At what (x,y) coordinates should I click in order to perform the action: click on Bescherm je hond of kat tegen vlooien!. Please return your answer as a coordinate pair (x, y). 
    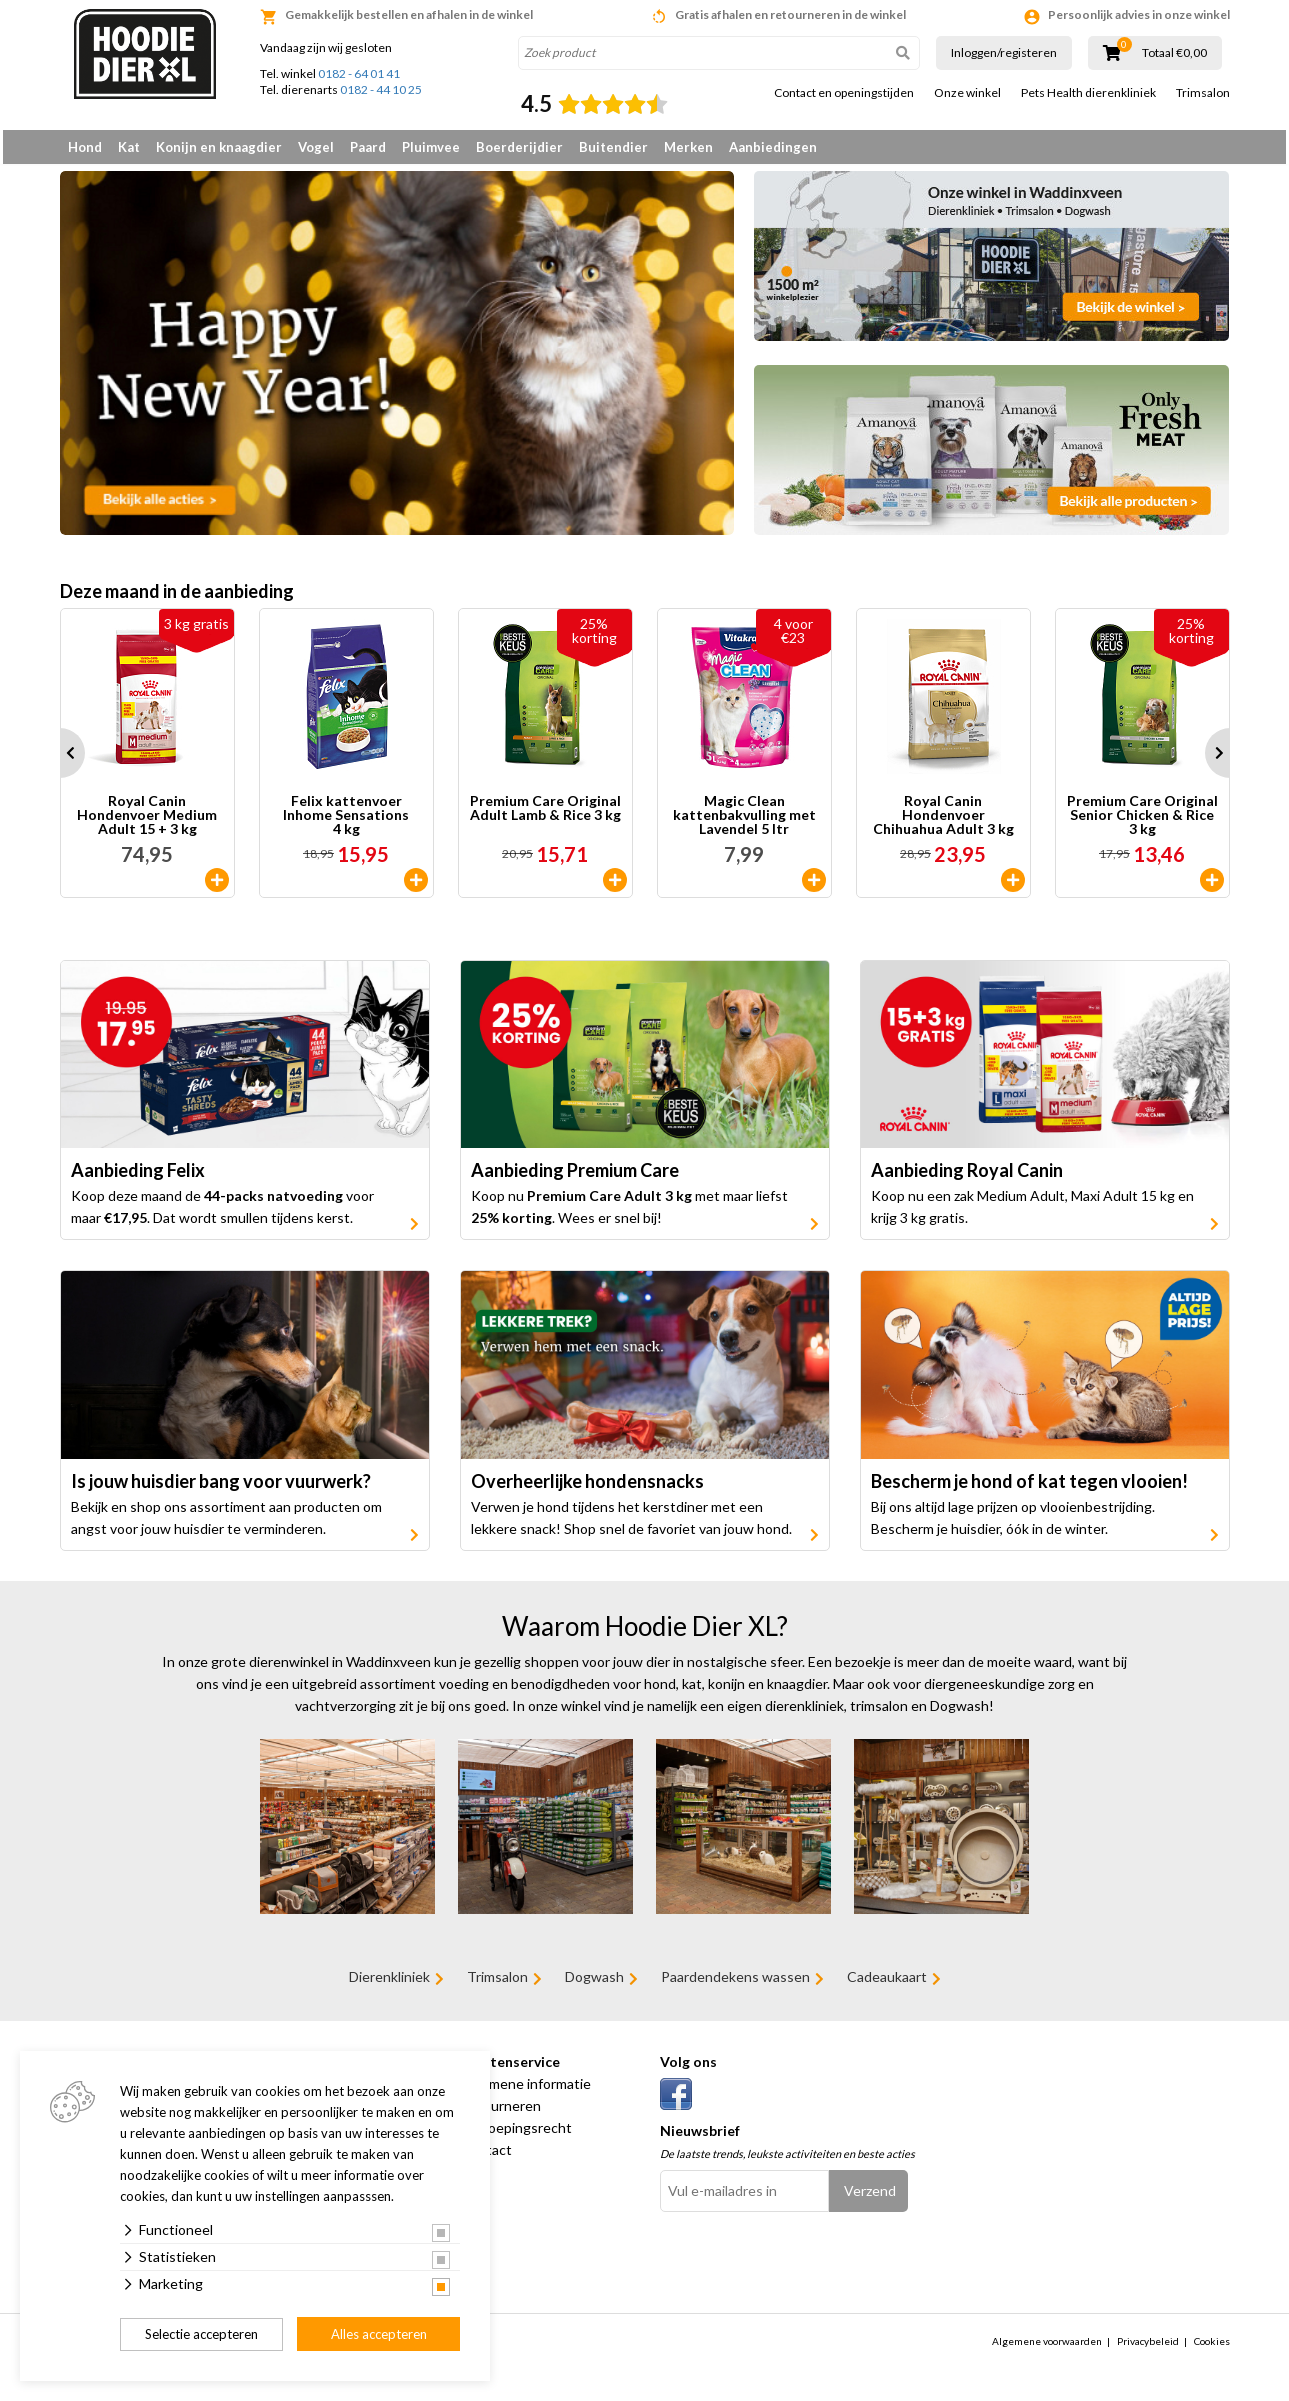
    Looking at the image, I should click on (1029, 1488).